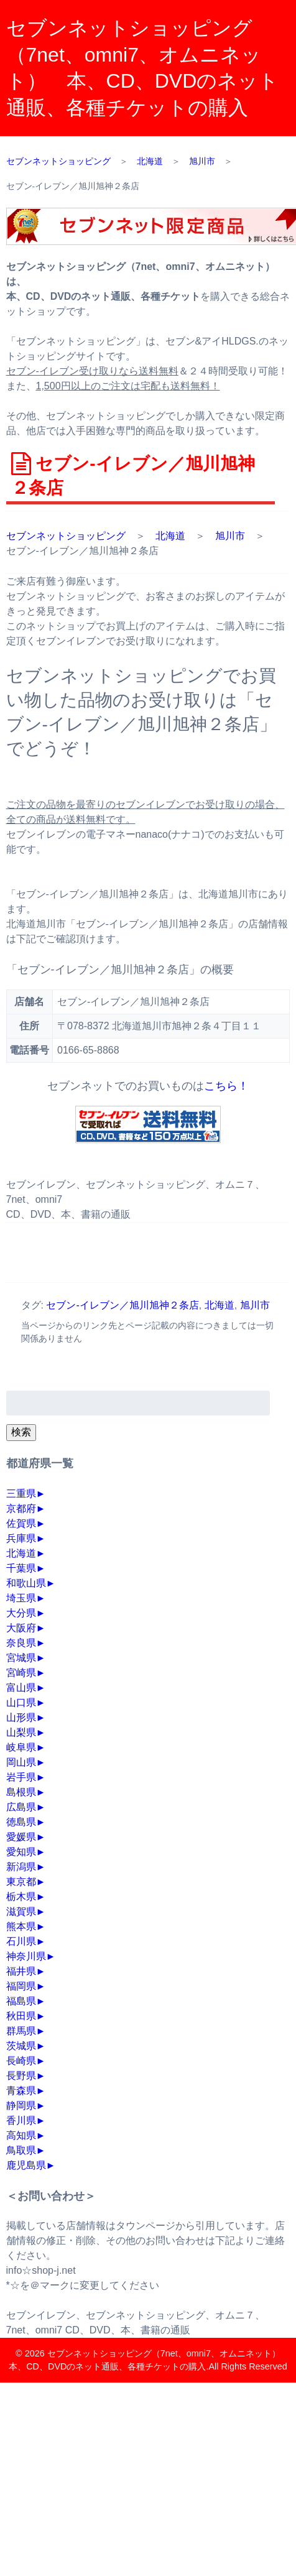 The width and height of the screenshot is (296, 2576). What do you see at coordinates (170, 535) in the screenshot?
I see `北海道` at bounding box center [170, 535].